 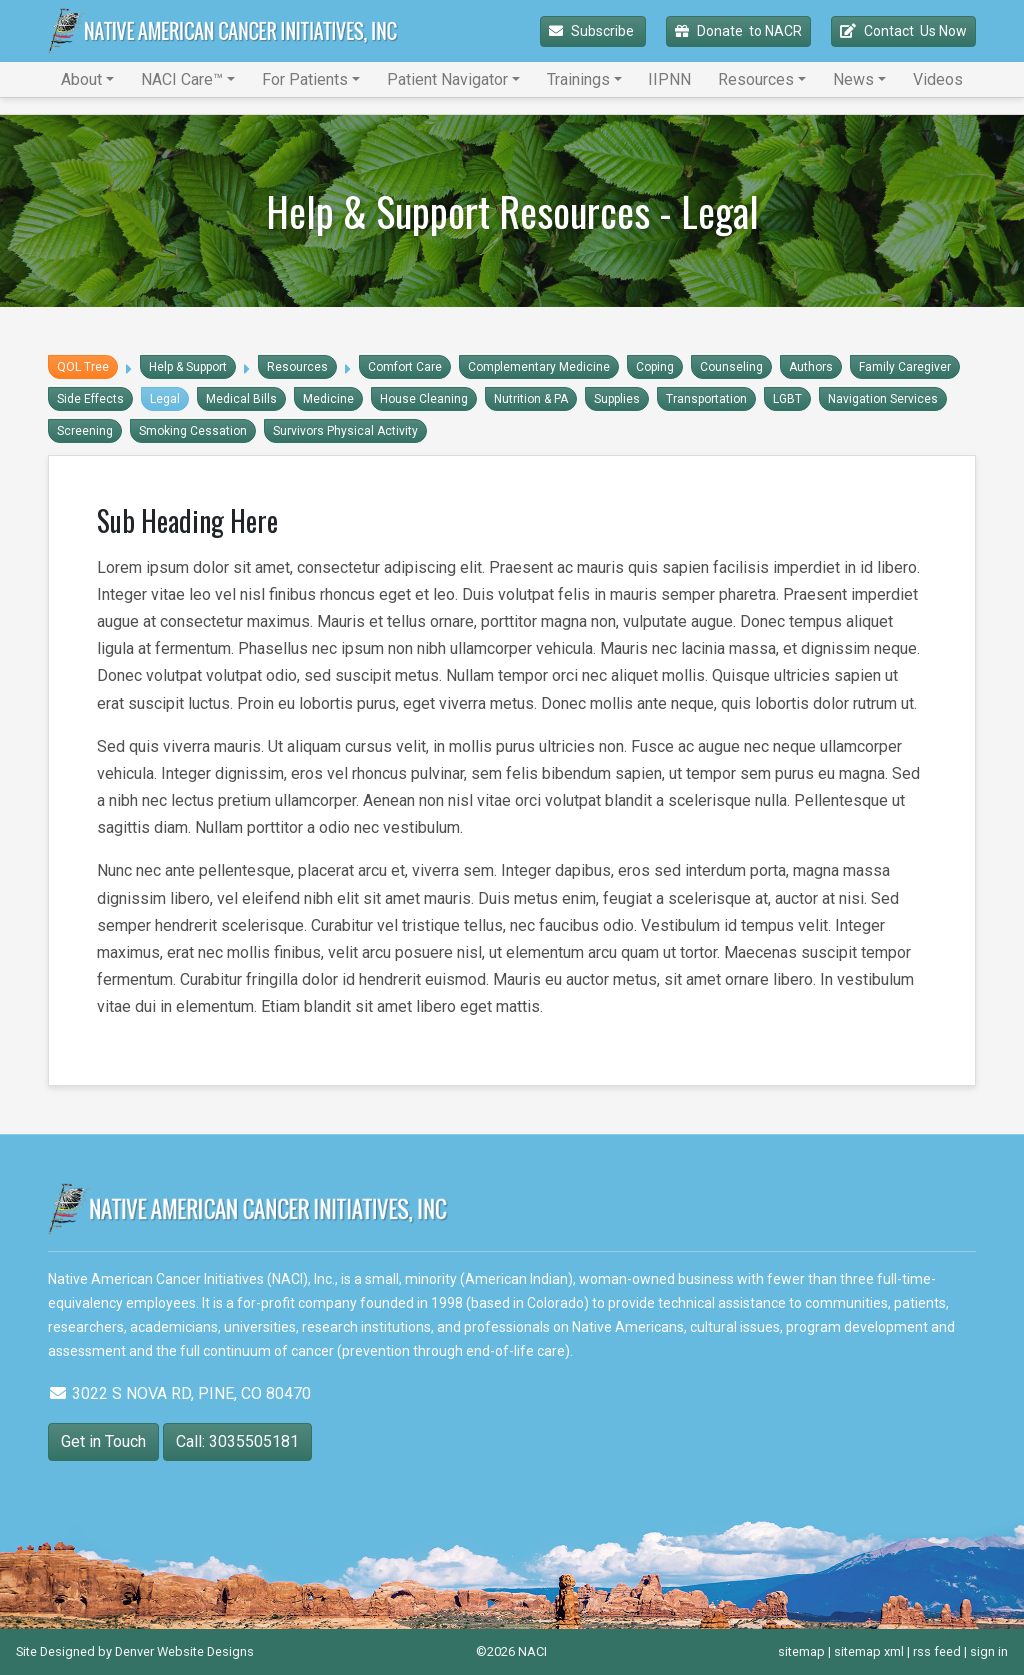 I want to click on Transportation, so click(x=706, y=399).